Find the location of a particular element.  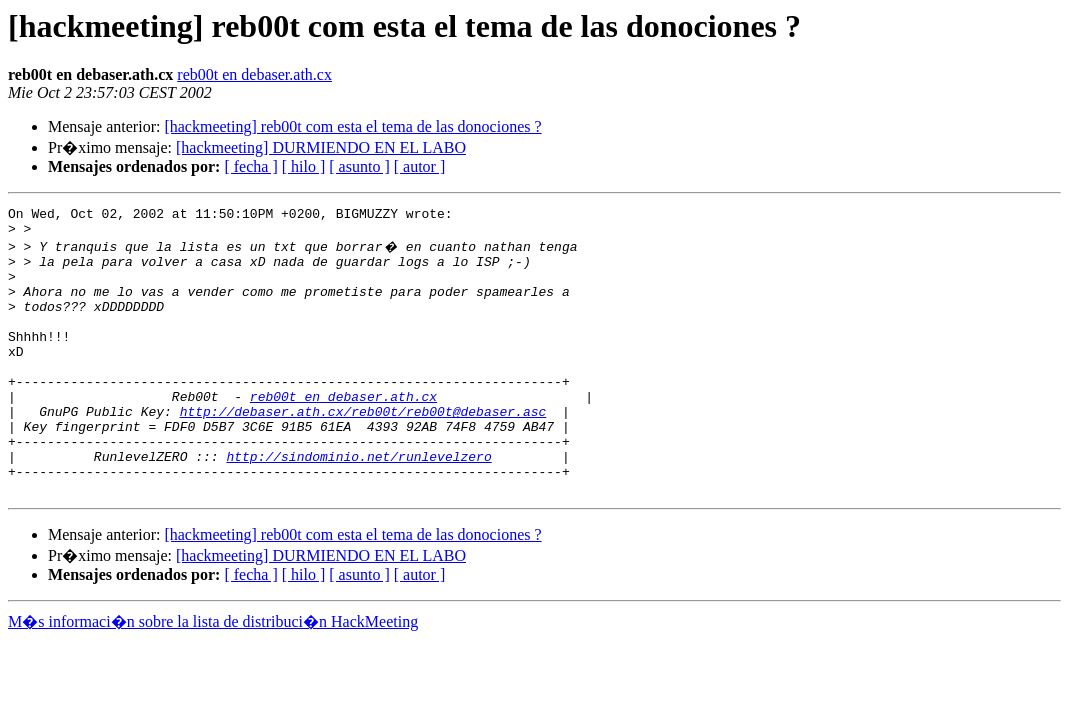

[ autor ] is located at coordinates (420, 166).